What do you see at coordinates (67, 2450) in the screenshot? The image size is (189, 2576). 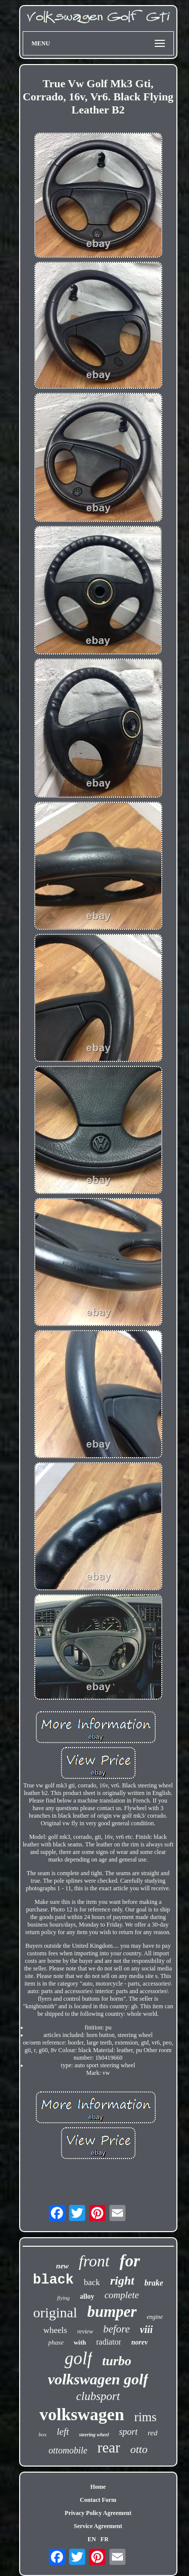 I see `ottomobile` at bounding box center [67, 2450].